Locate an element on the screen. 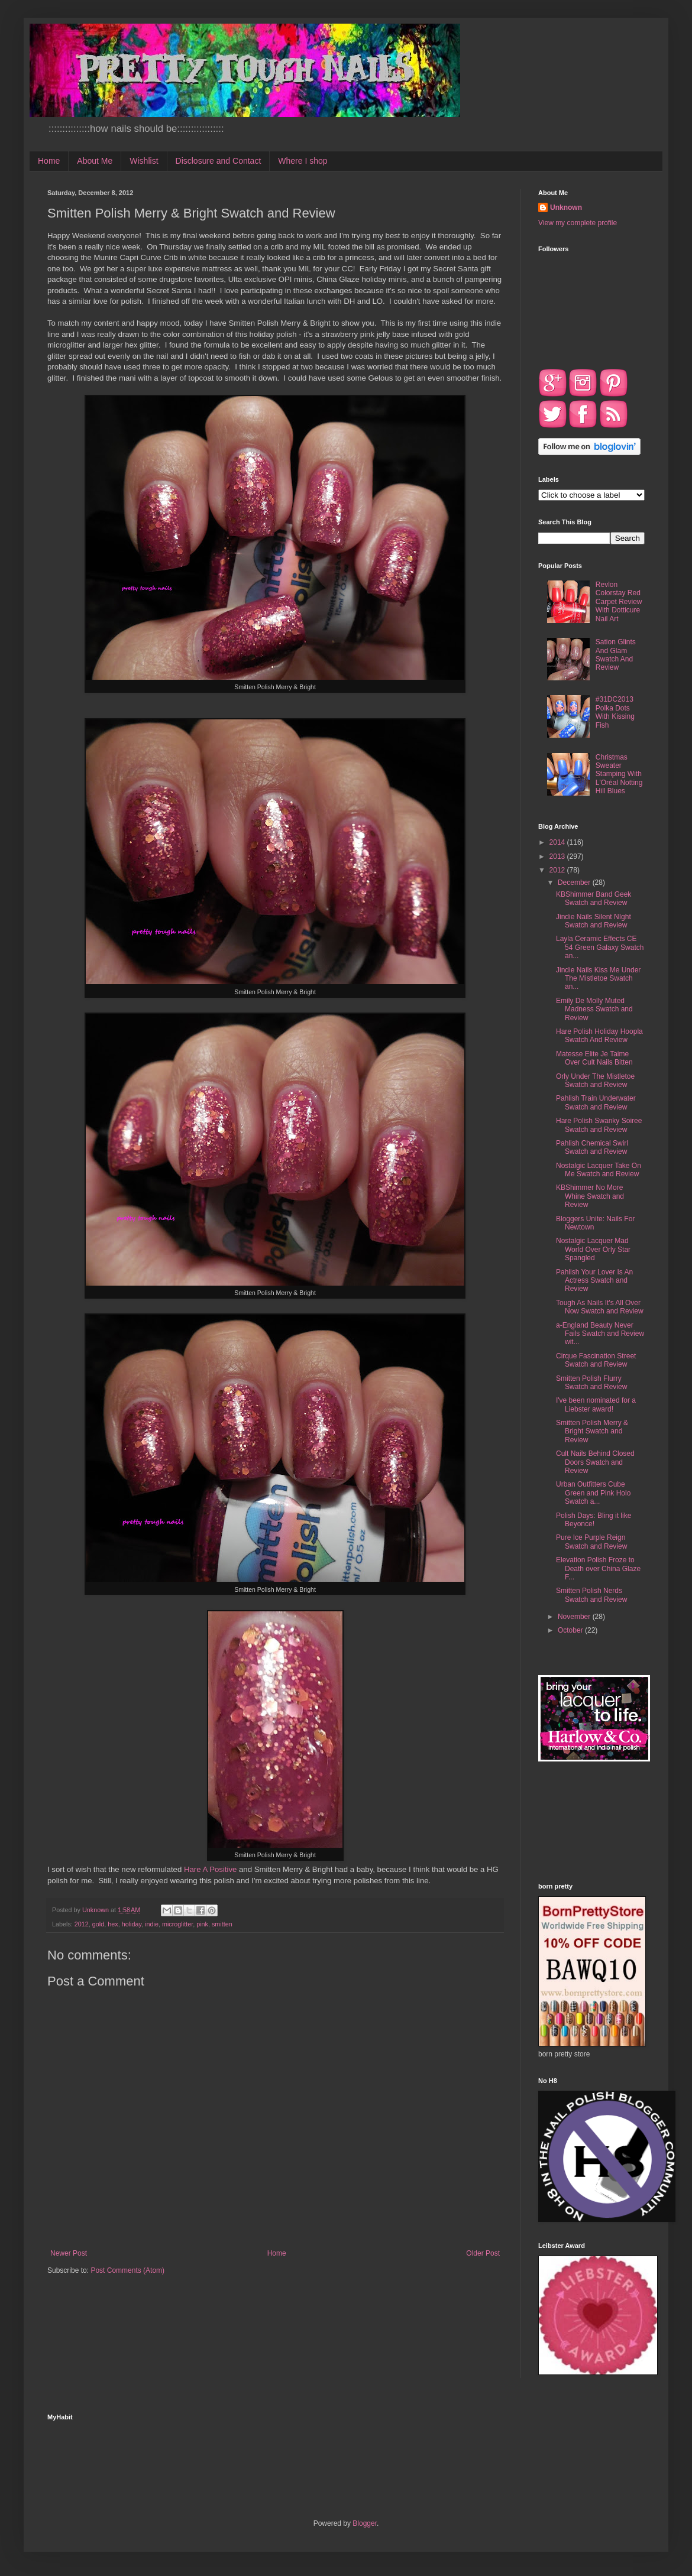 The height and width of the screenshot is (2576, 692). Polish Days: Bling it like Beyonce! is located at coordinates (593, 1519).